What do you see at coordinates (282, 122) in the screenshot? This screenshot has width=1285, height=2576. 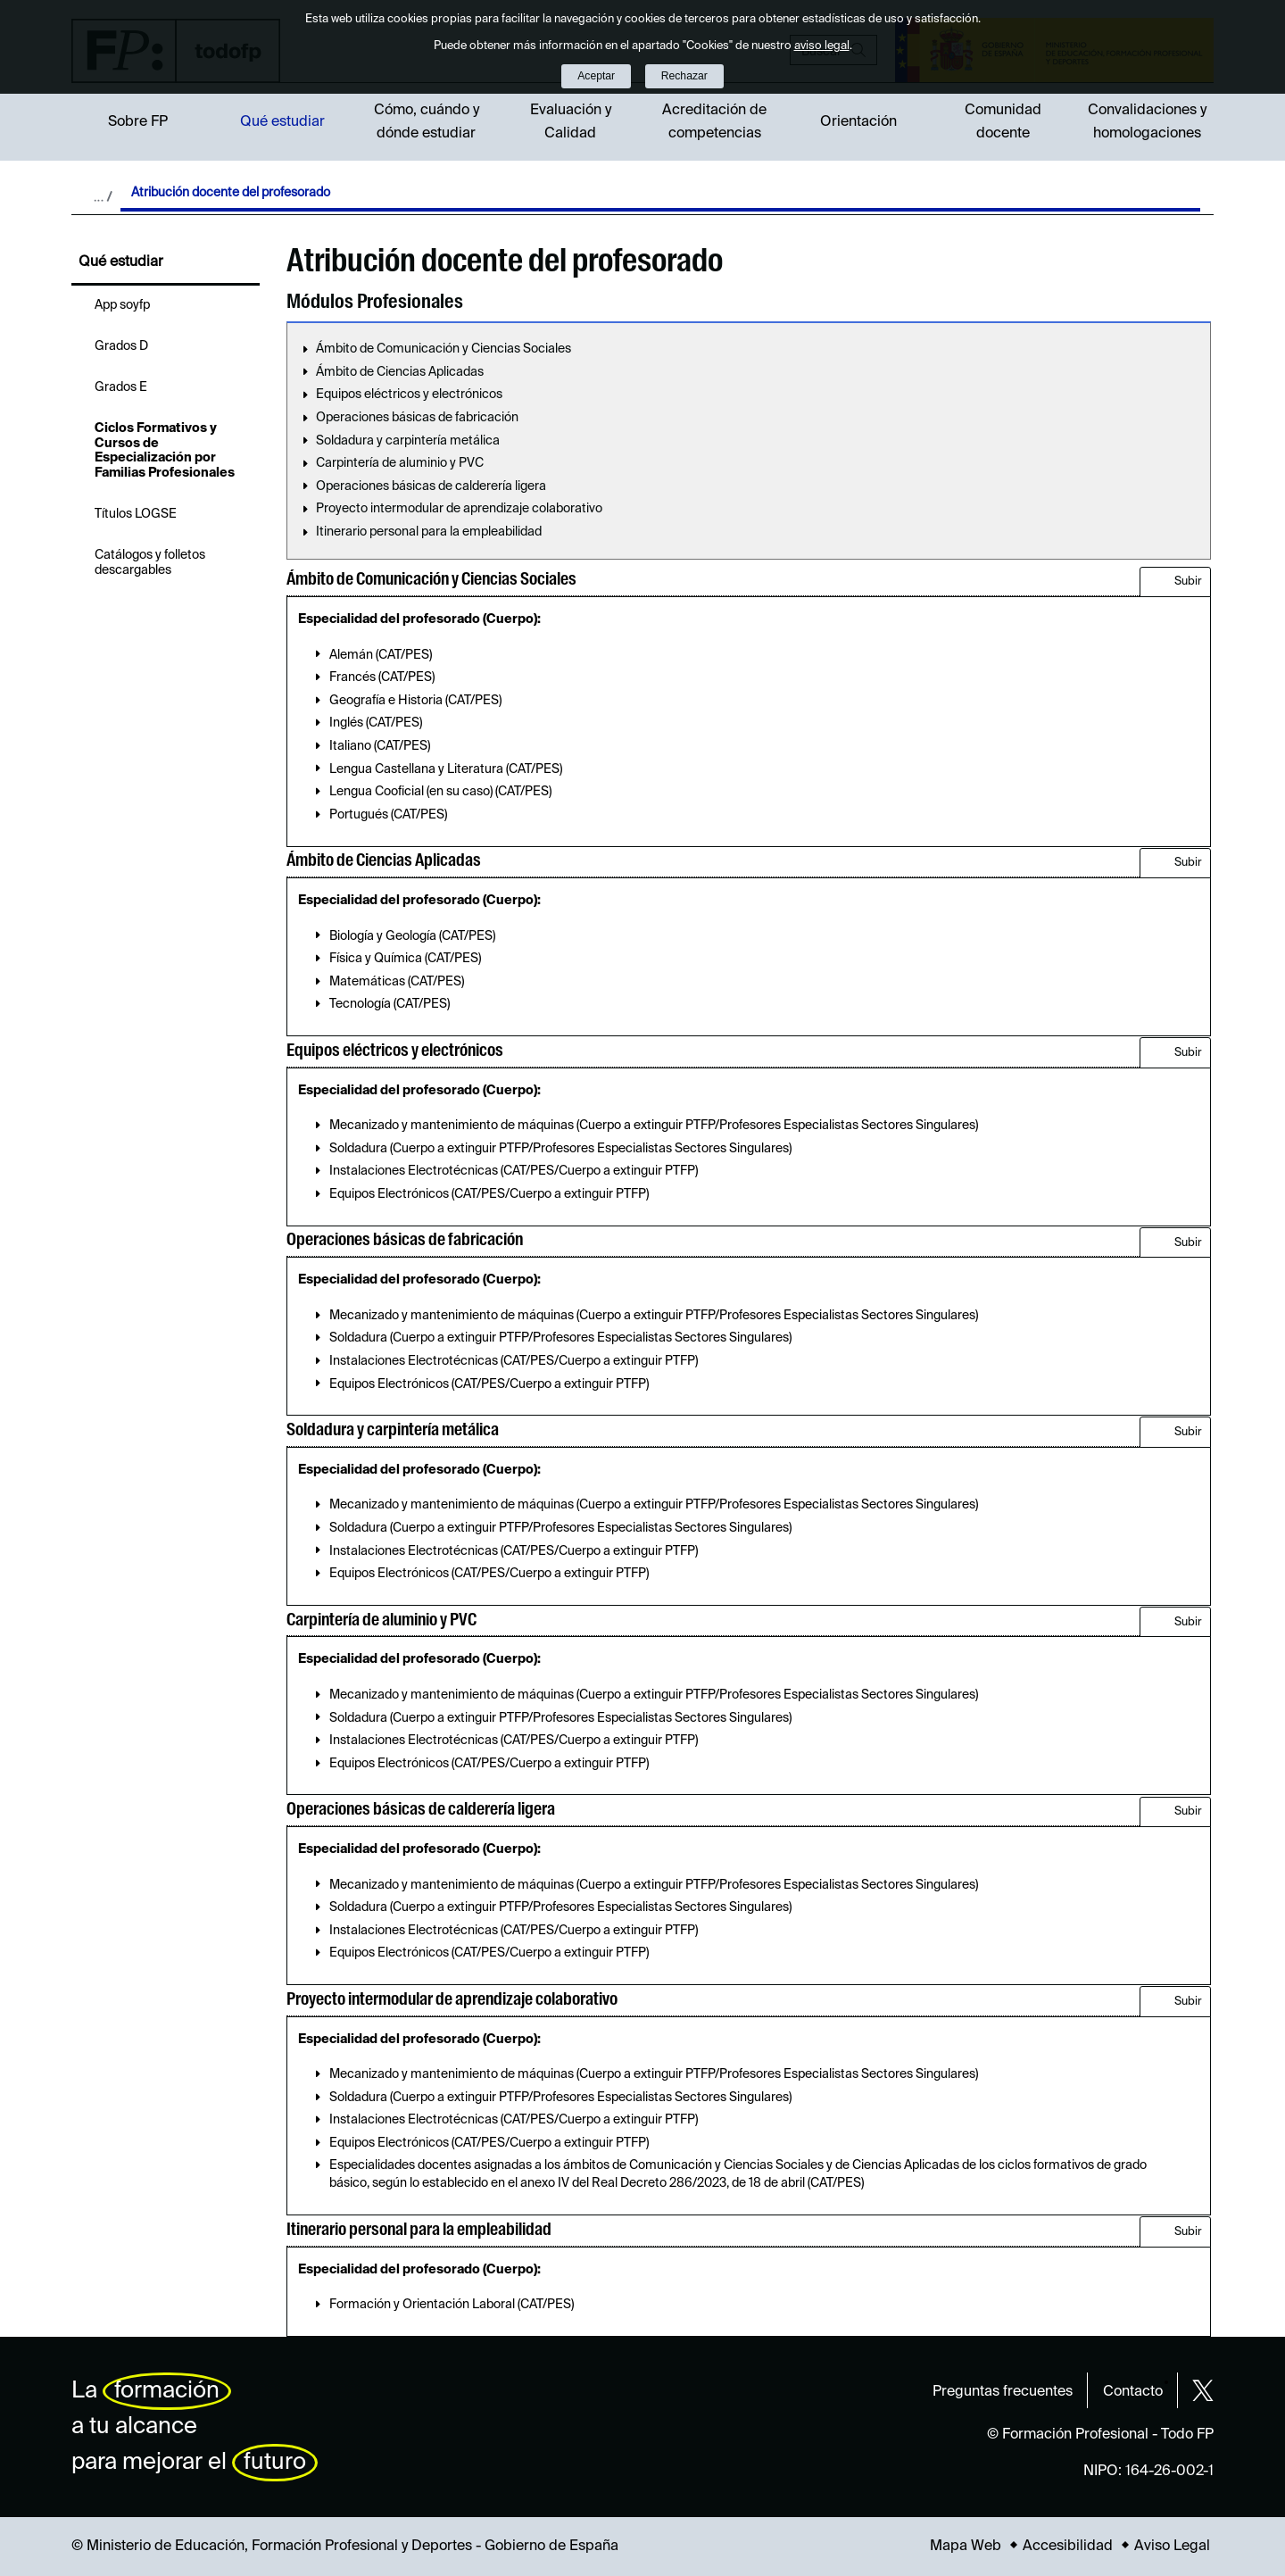 I see `Qué estudiar` at bounding box center [282, 122].